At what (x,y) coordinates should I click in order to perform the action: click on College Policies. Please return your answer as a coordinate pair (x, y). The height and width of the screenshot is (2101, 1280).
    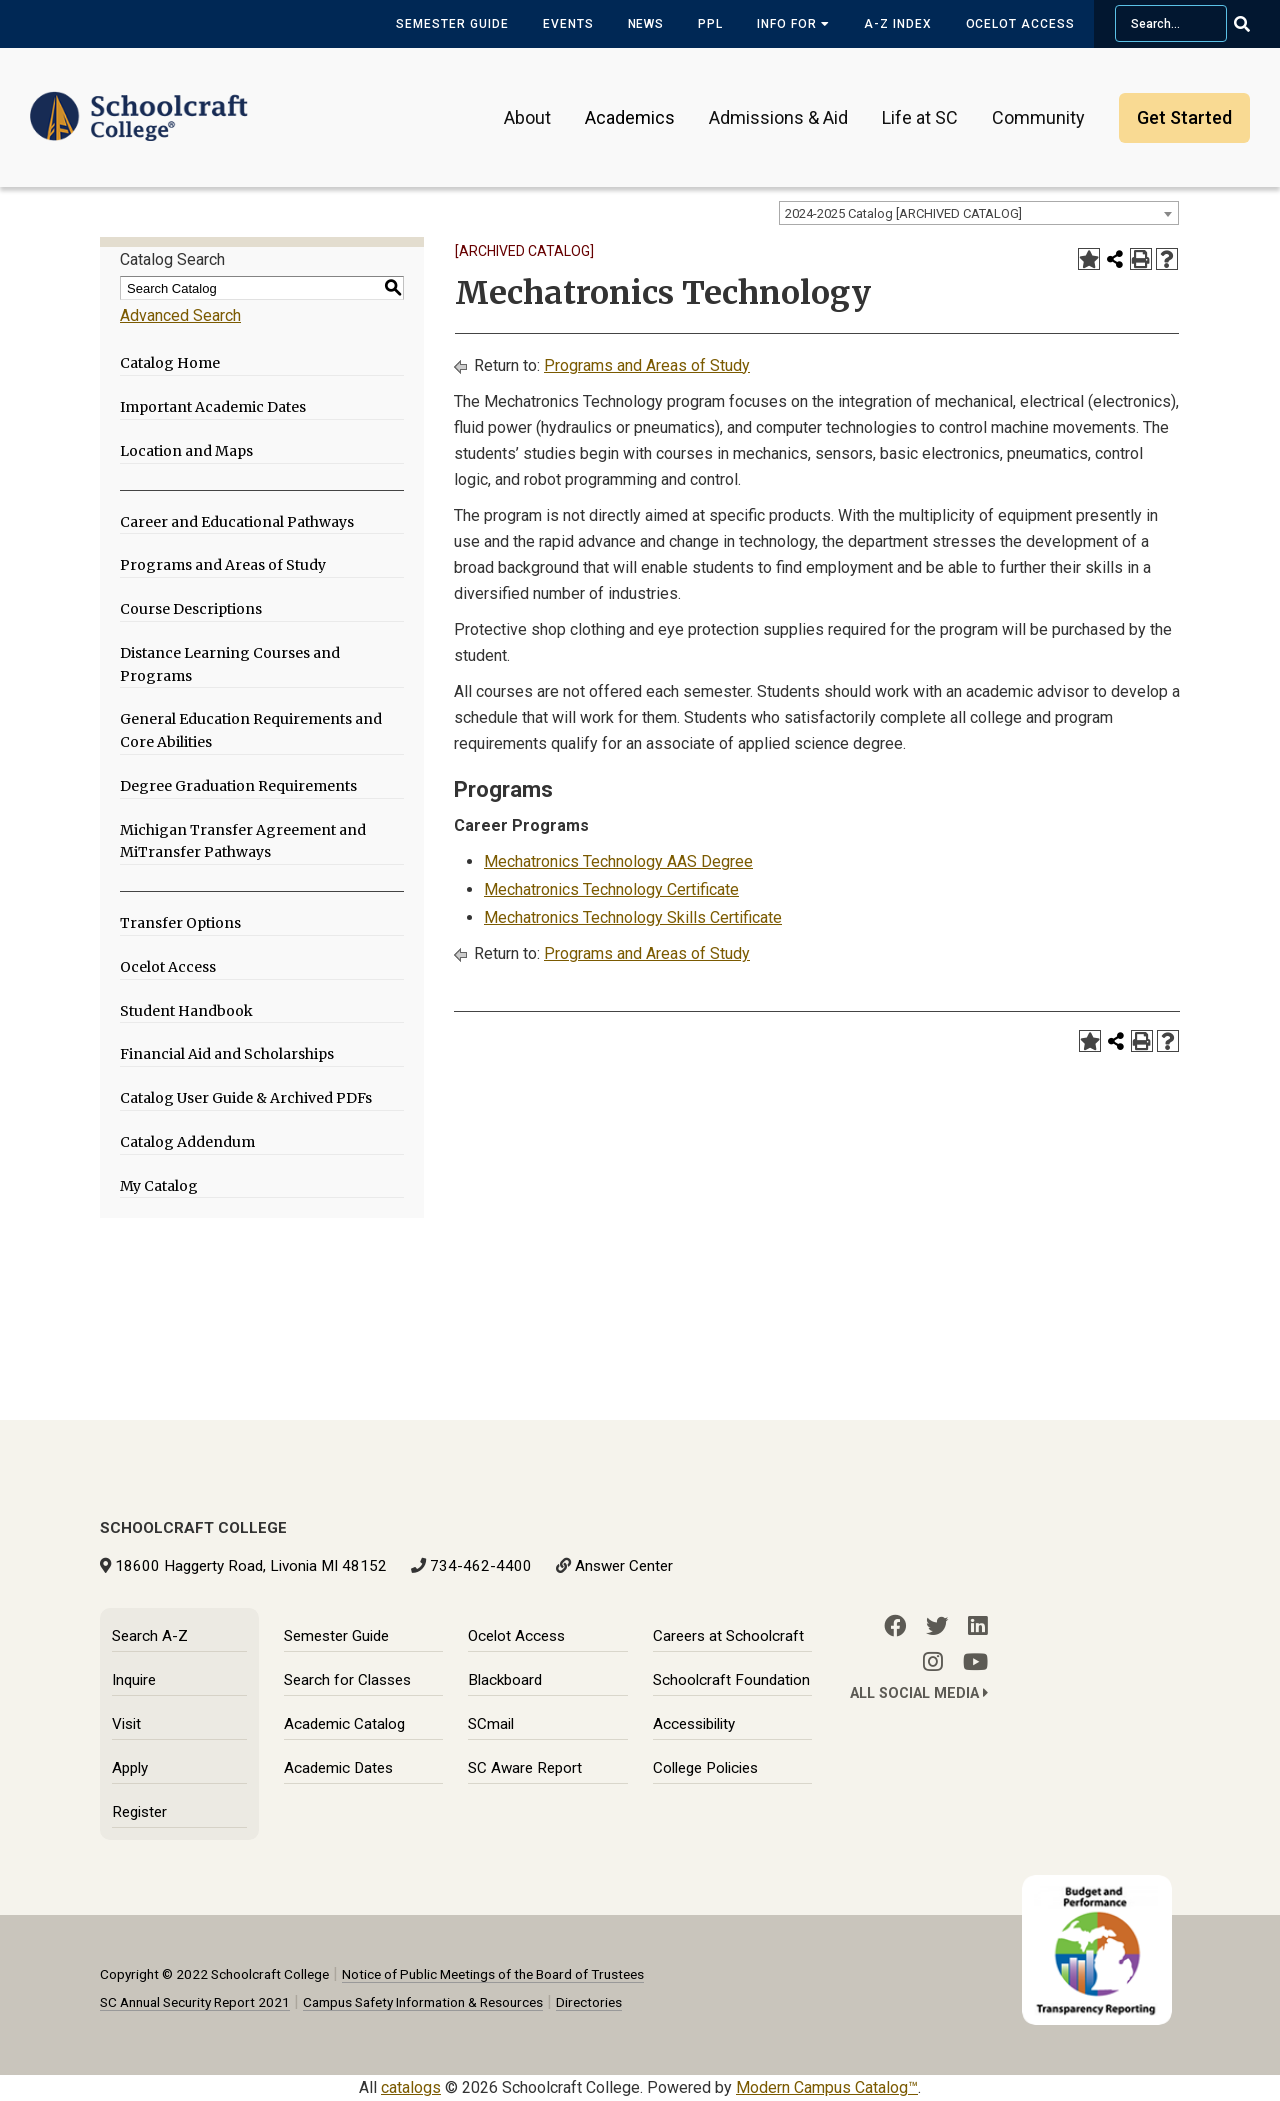
    Looking at the image, I should click on (705, 1768).